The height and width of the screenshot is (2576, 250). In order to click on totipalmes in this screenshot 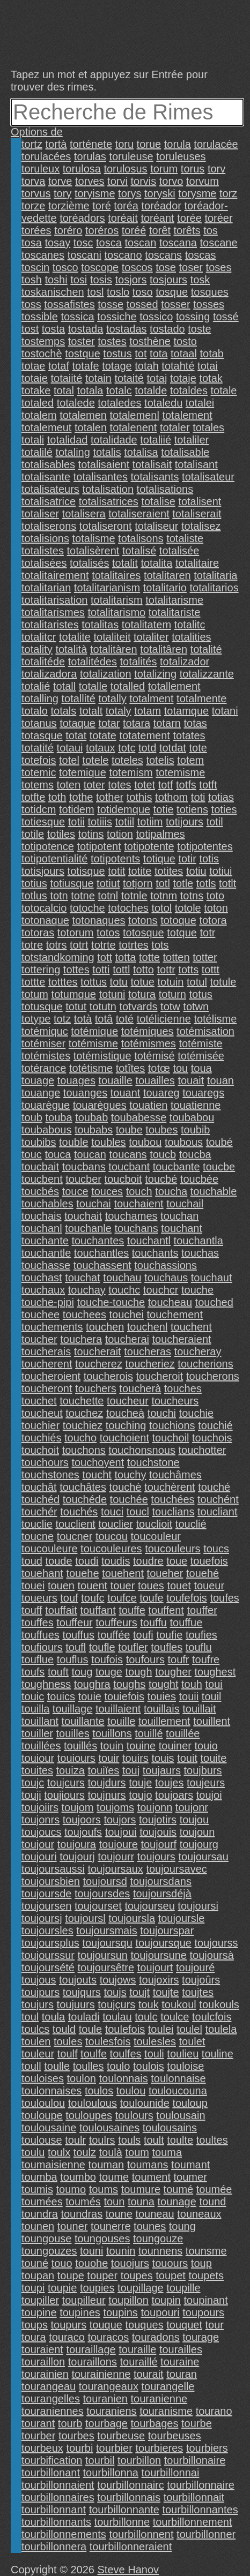, I will do `click(160, 834)`.